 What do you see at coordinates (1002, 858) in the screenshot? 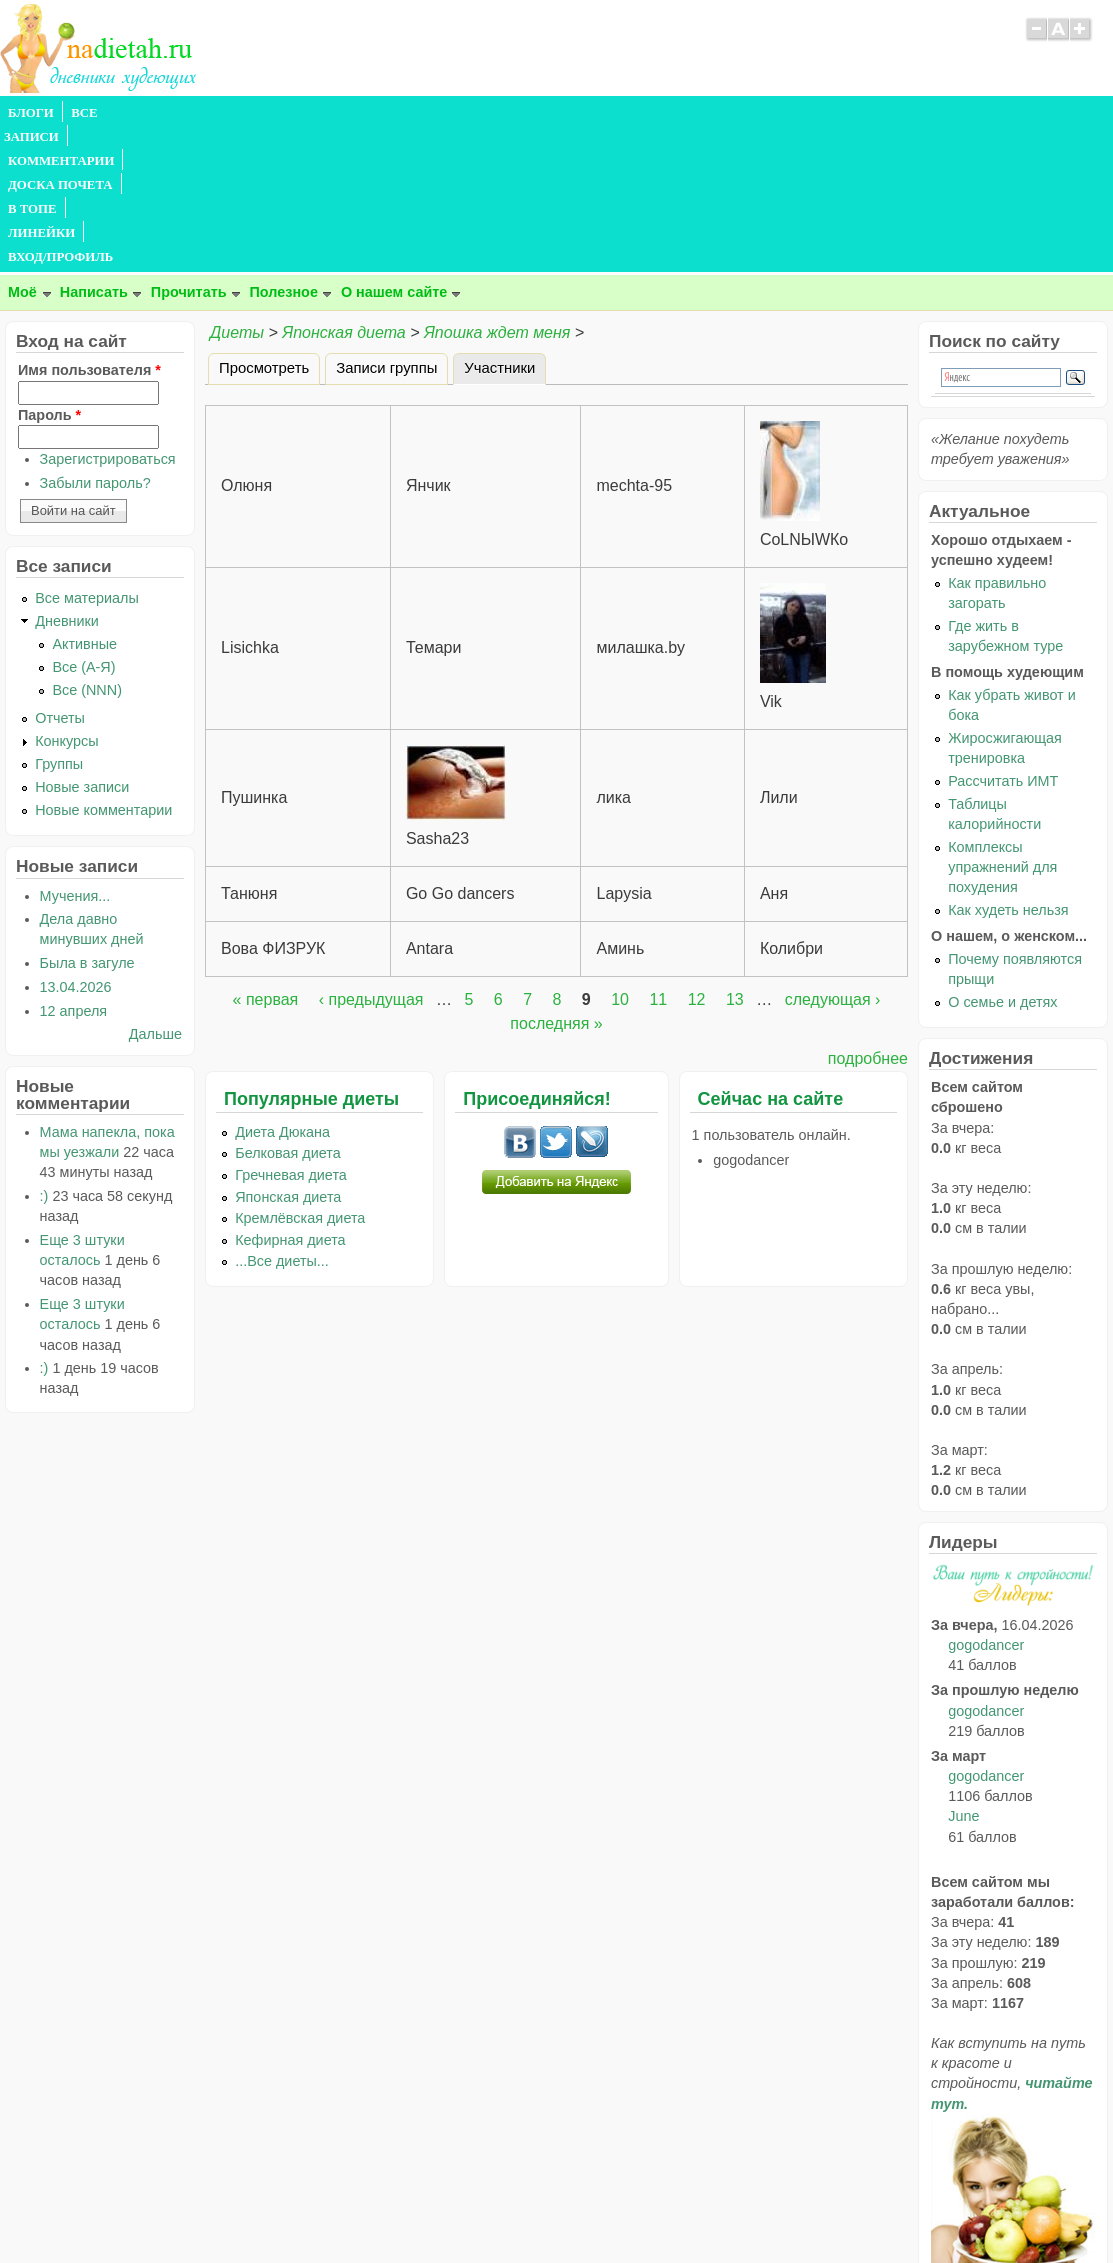
I see `О семье и детях` at bounding box center [1002, 858].